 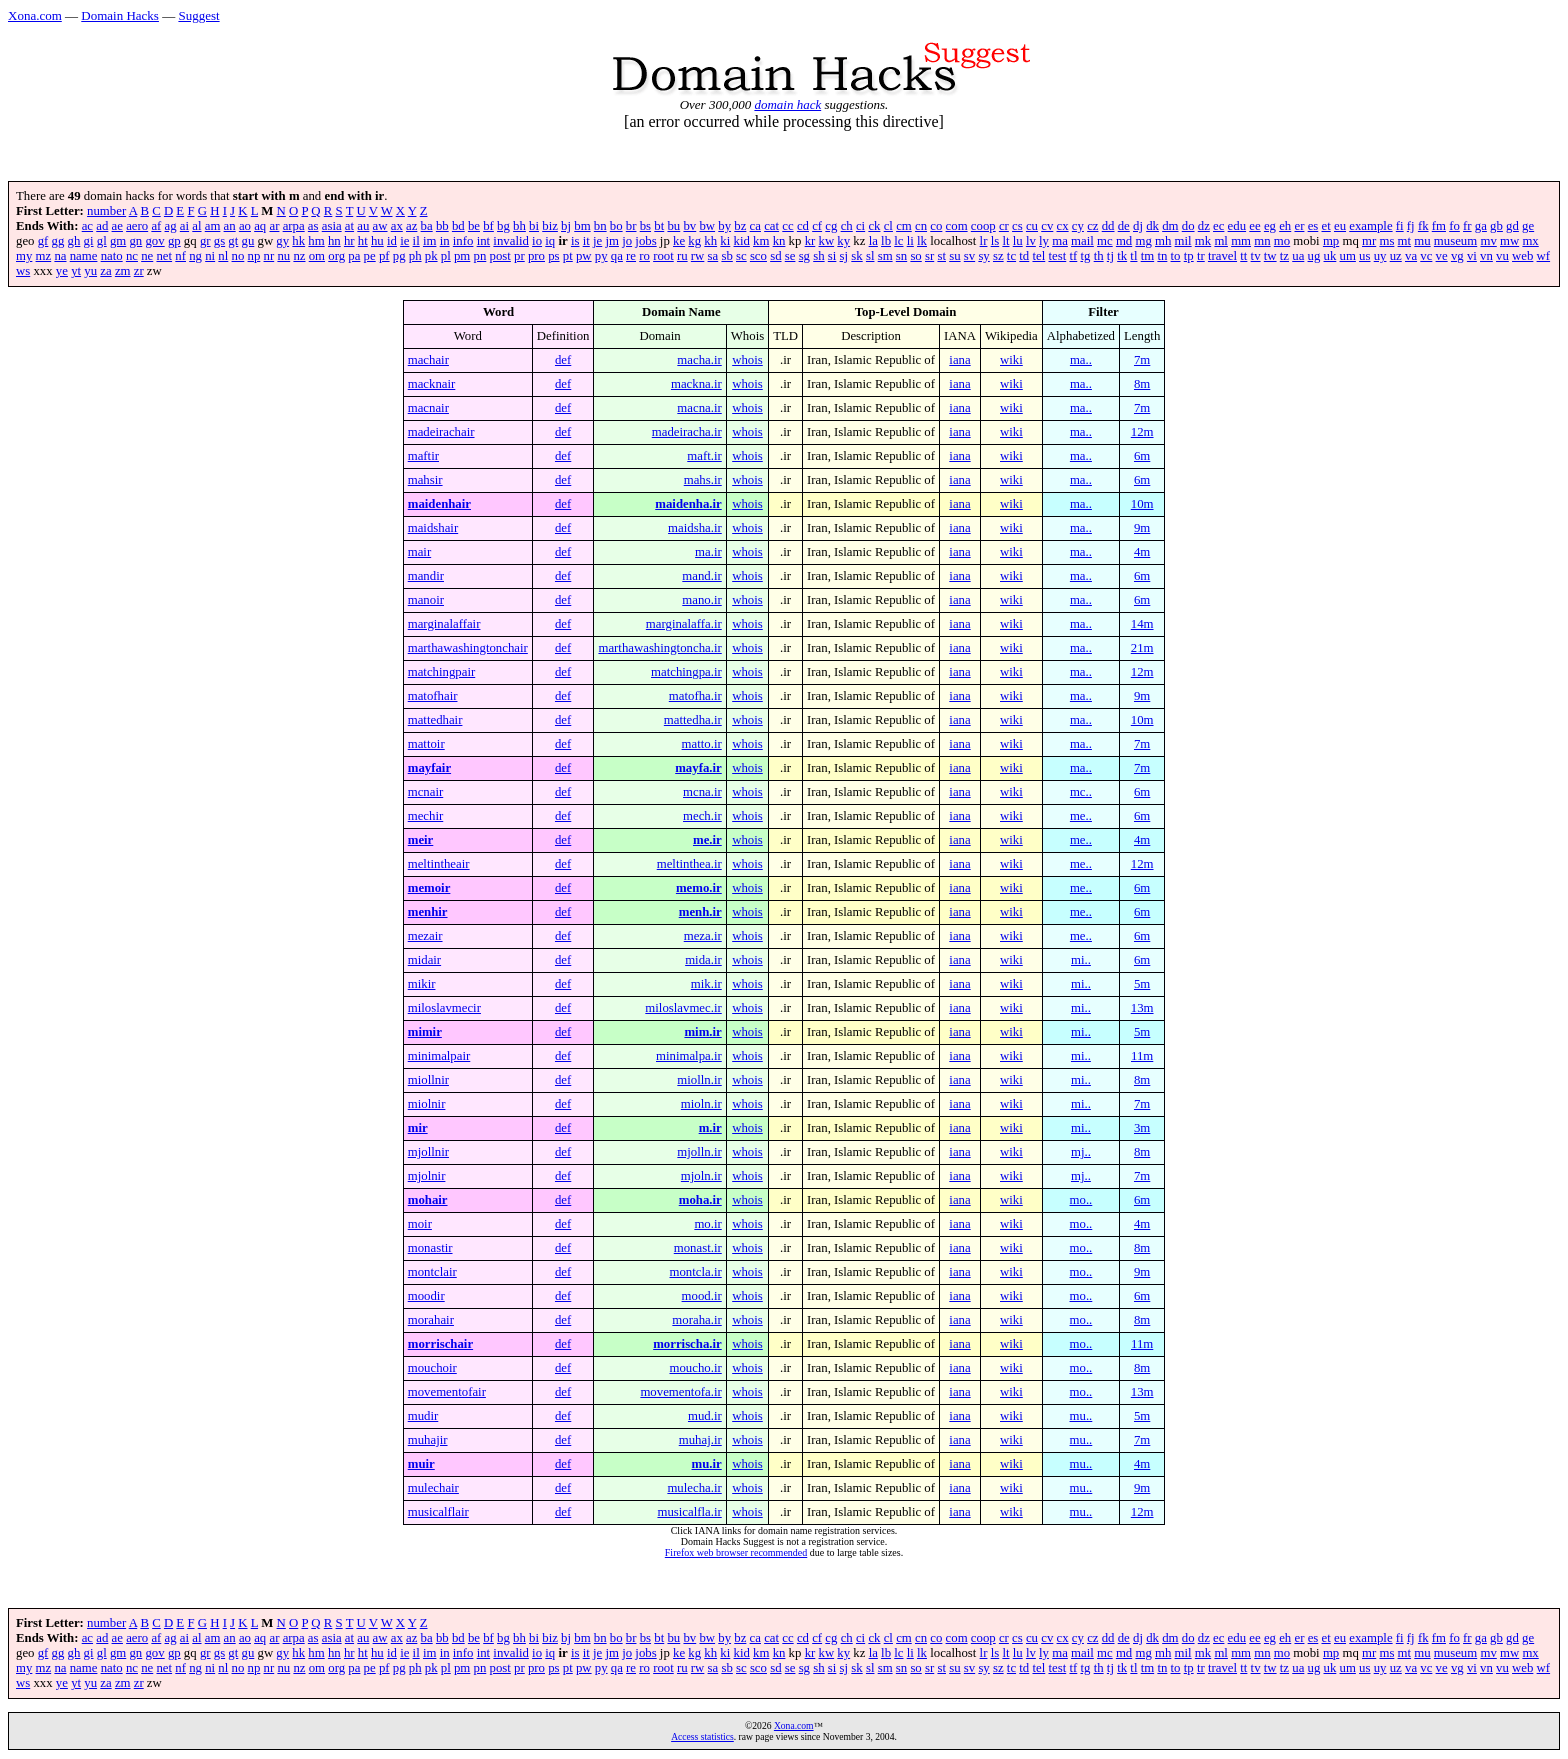 What do you see at coordinates (488, 226) in the screenshot?
I see `bf` at bounding box center [488, 226].